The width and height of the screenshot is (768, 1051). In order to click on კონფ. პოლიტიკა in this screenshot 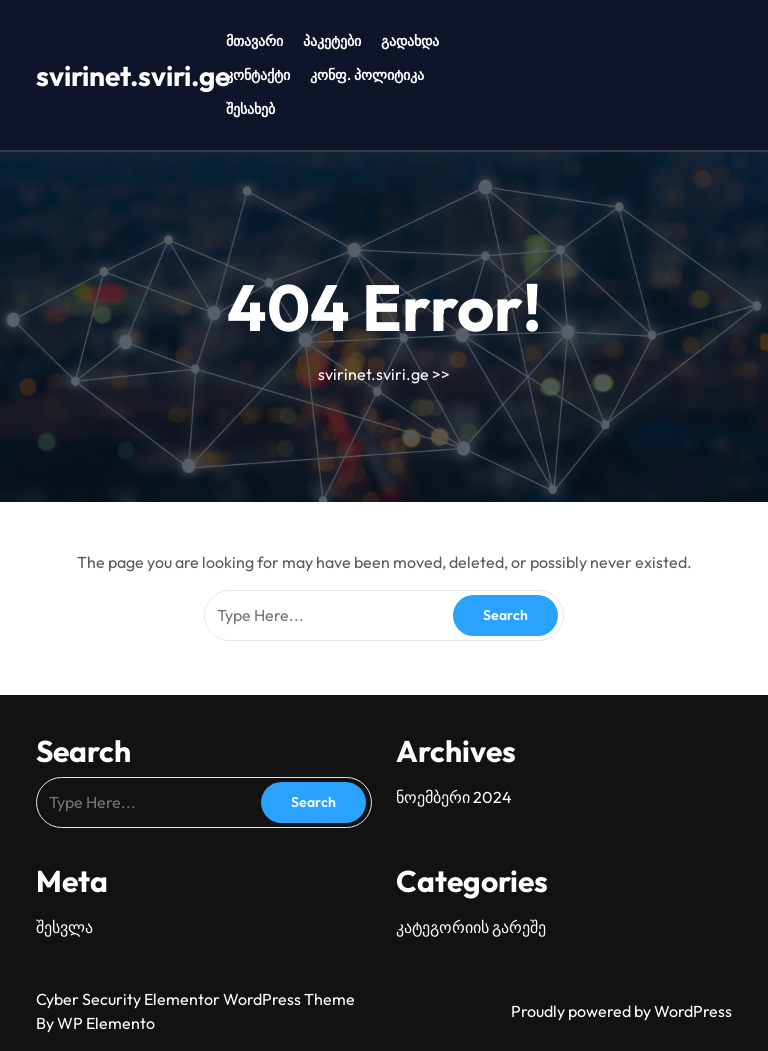, I will do `click(367, 75)`.